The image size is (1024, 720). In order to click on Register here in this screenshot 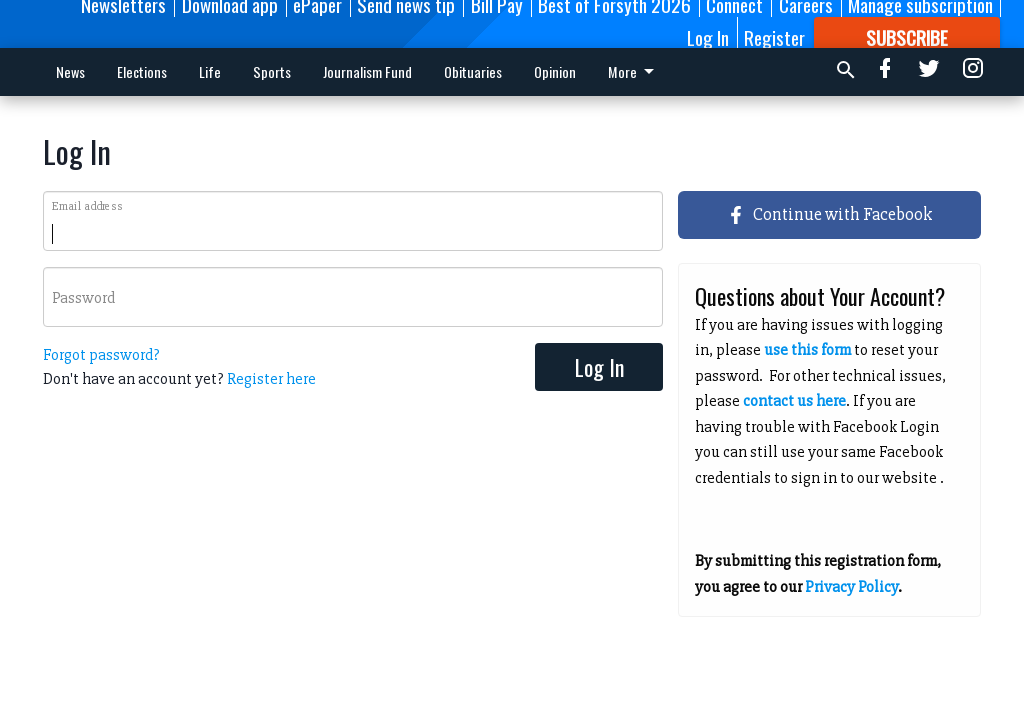, I will do `click(271, 379)`.